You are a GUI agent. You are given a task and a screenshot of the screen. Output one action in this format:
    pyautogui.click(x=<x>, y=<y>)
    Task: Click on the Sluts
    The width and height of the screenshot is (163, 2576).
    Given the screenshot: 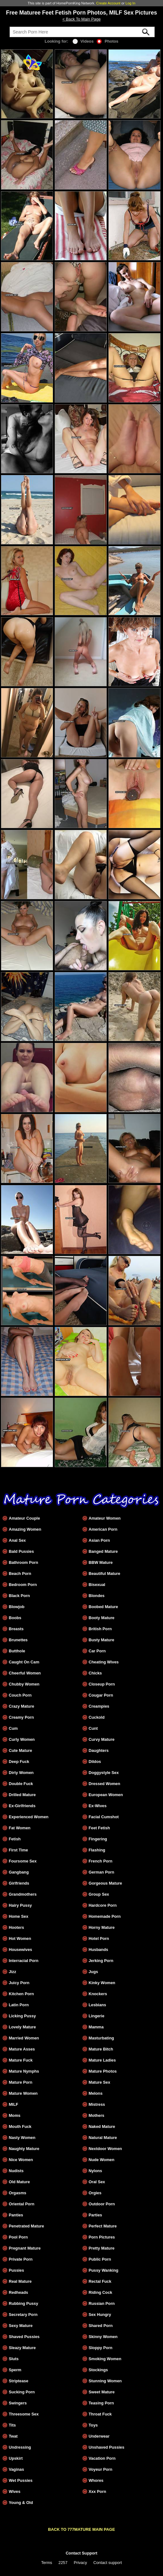 What is the action you would take?
    pyautogui.click(x=14, y=2358)
    